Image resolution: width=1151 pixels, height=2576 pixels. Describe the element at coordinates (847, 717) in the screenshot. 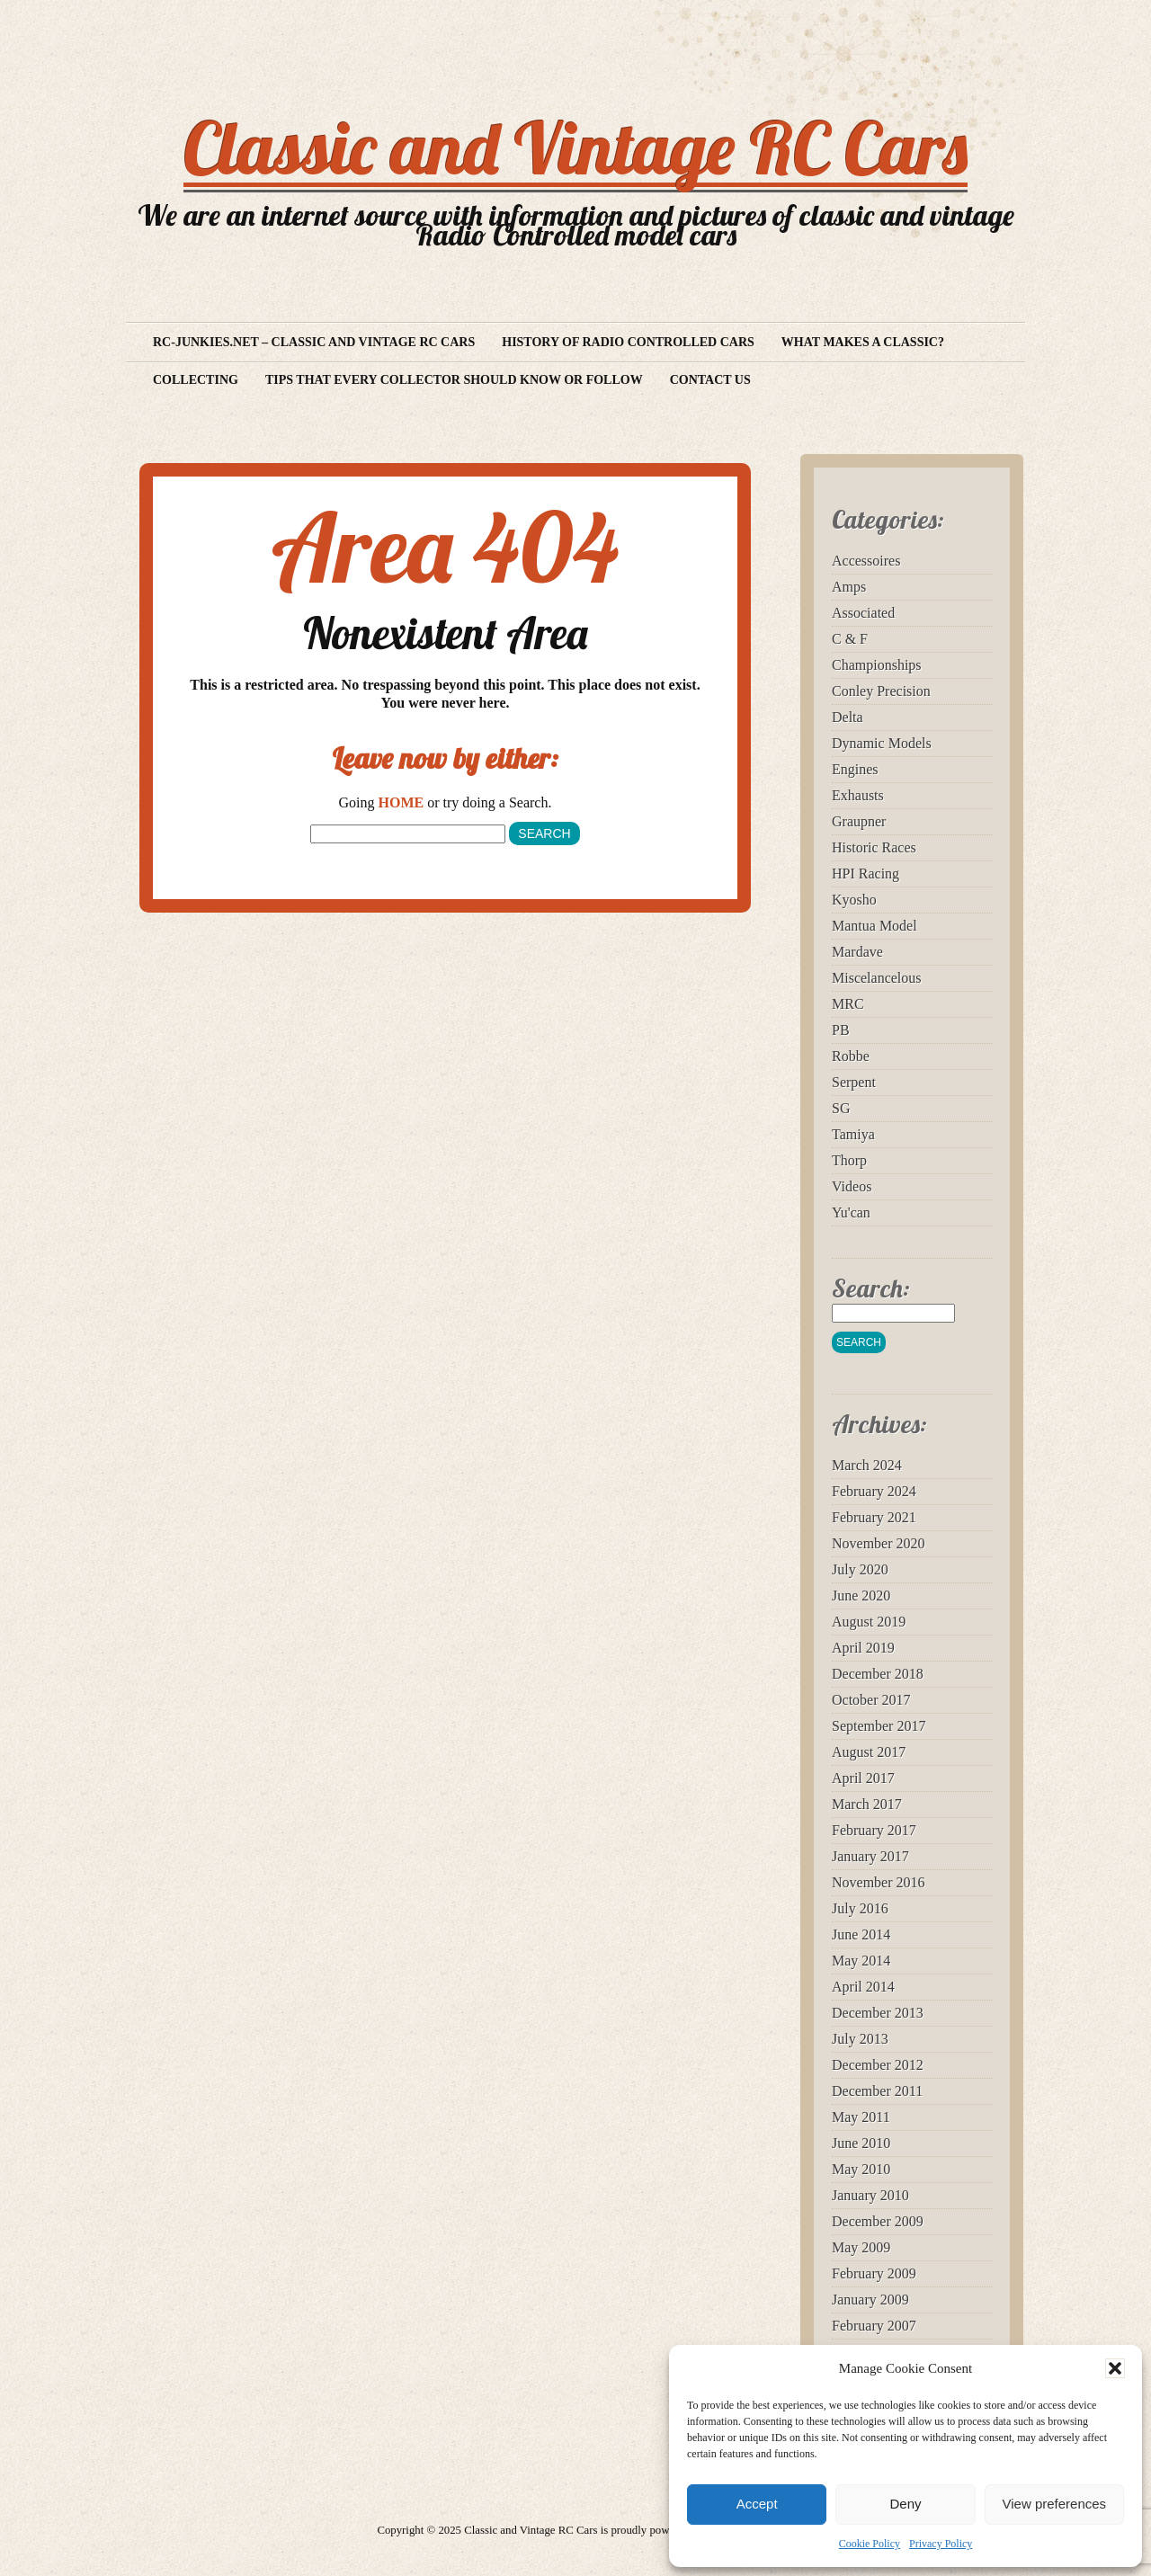

I see `Delta` at that location.